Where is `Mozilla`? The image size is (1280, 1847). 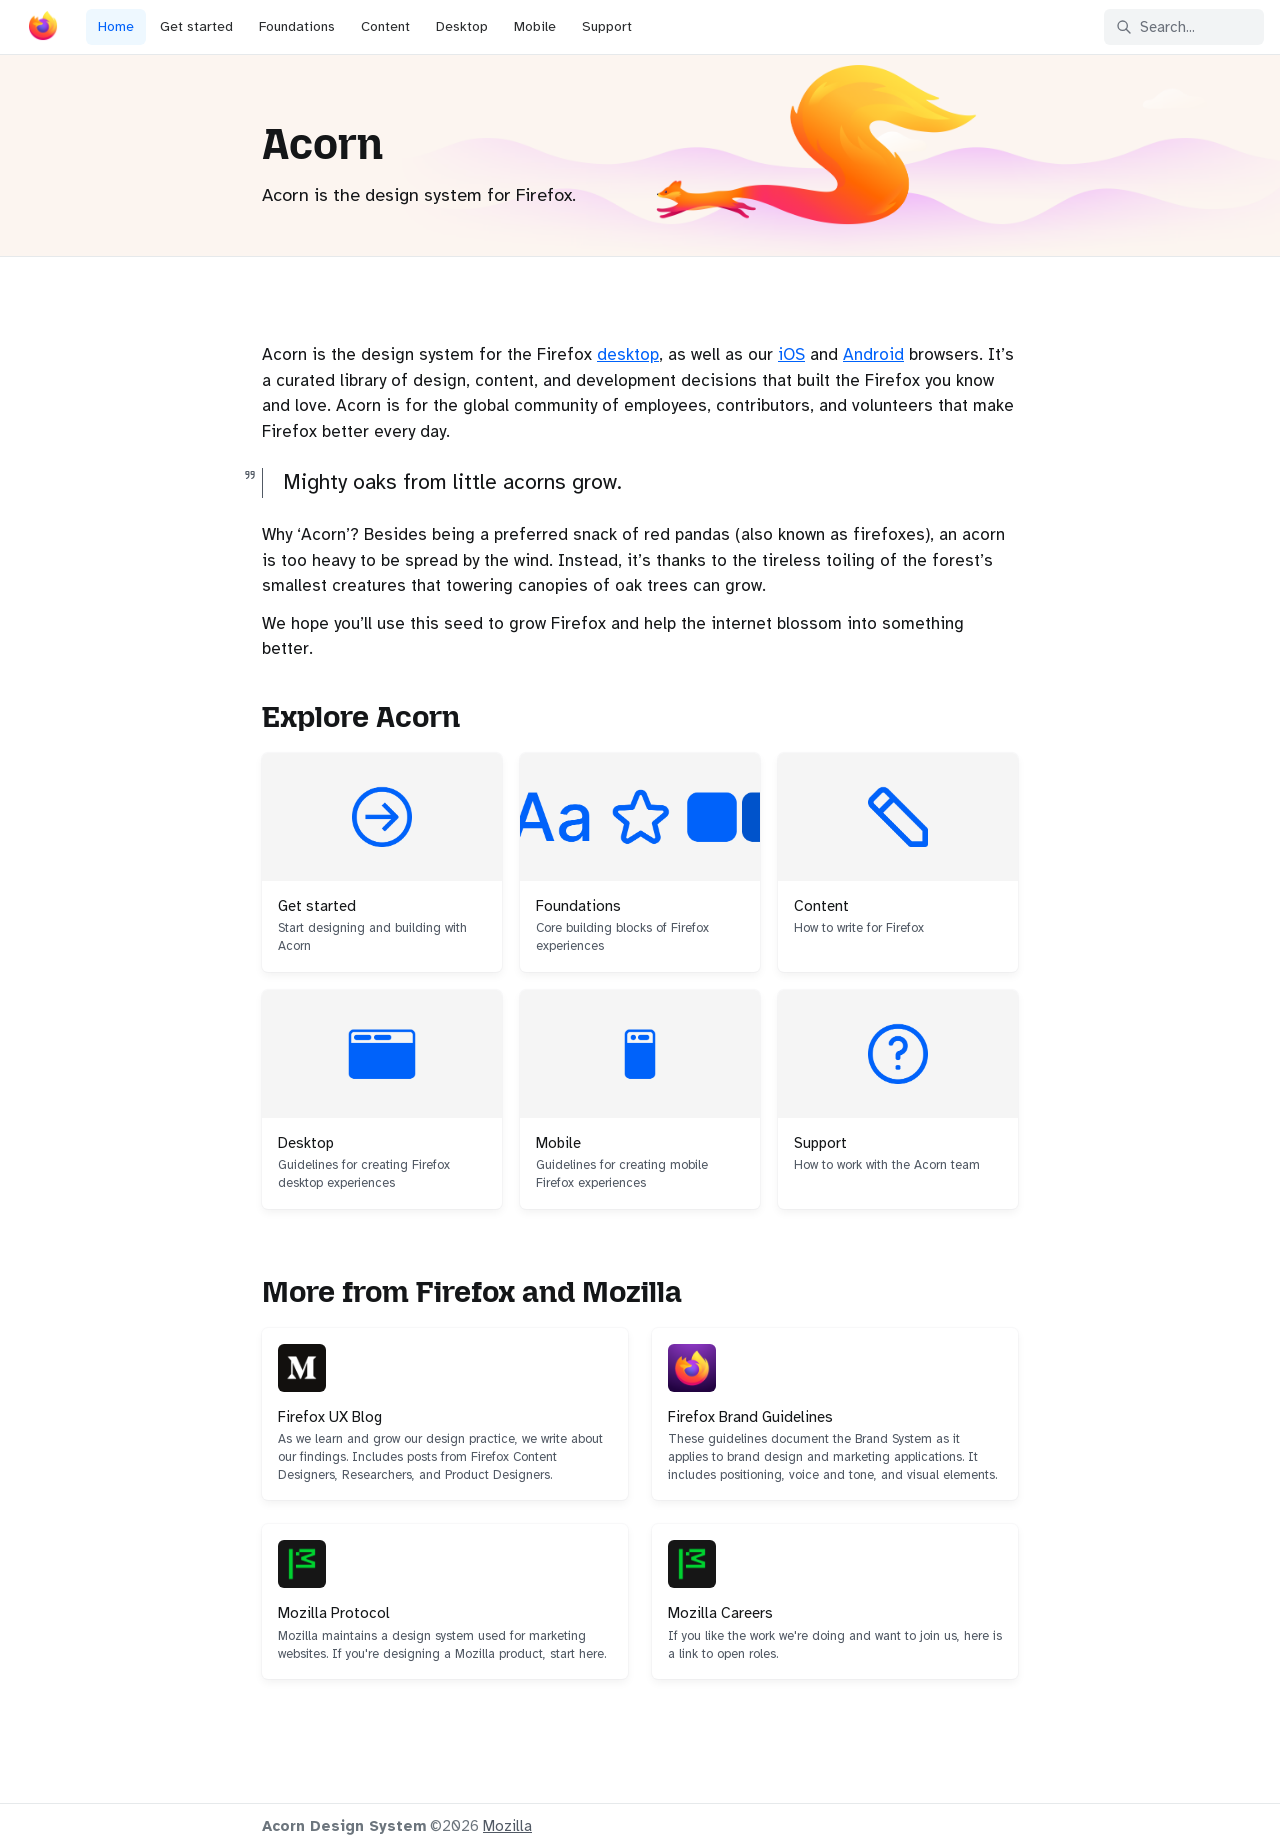
Mozilla is located at coordinates (507, 1826).